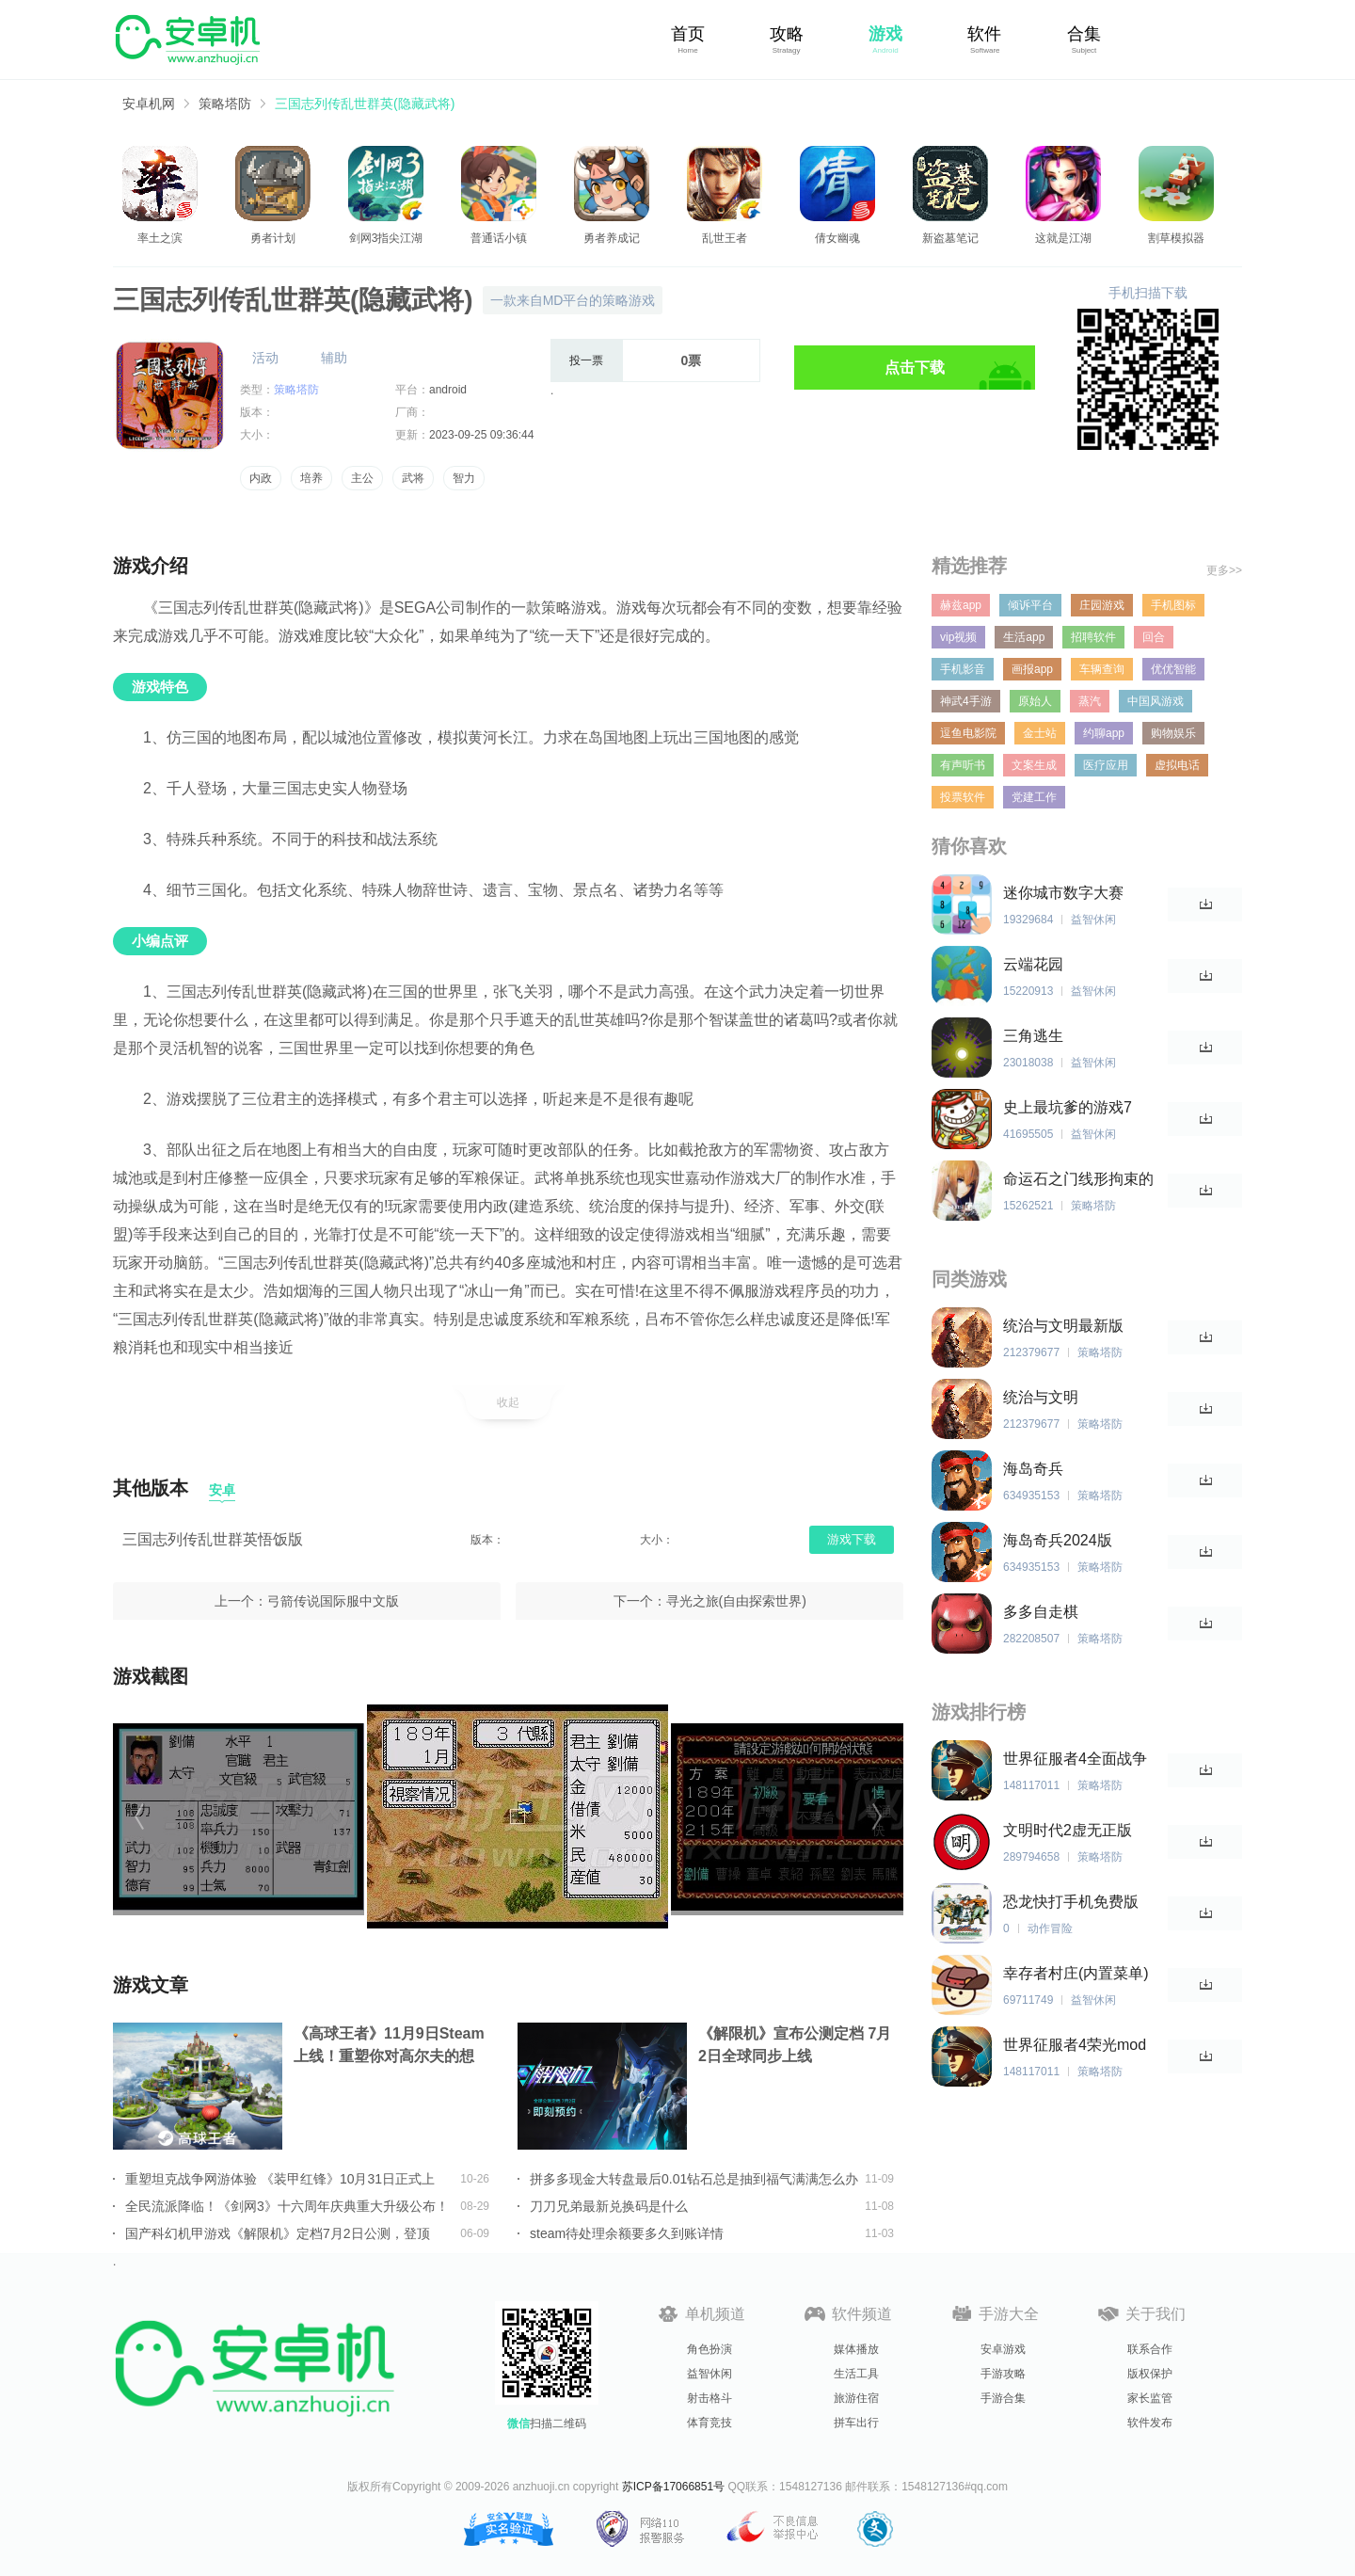 The height and width of the screenshot is (2576, 1355). I want to click on 率土之滨, so click(160, 238).